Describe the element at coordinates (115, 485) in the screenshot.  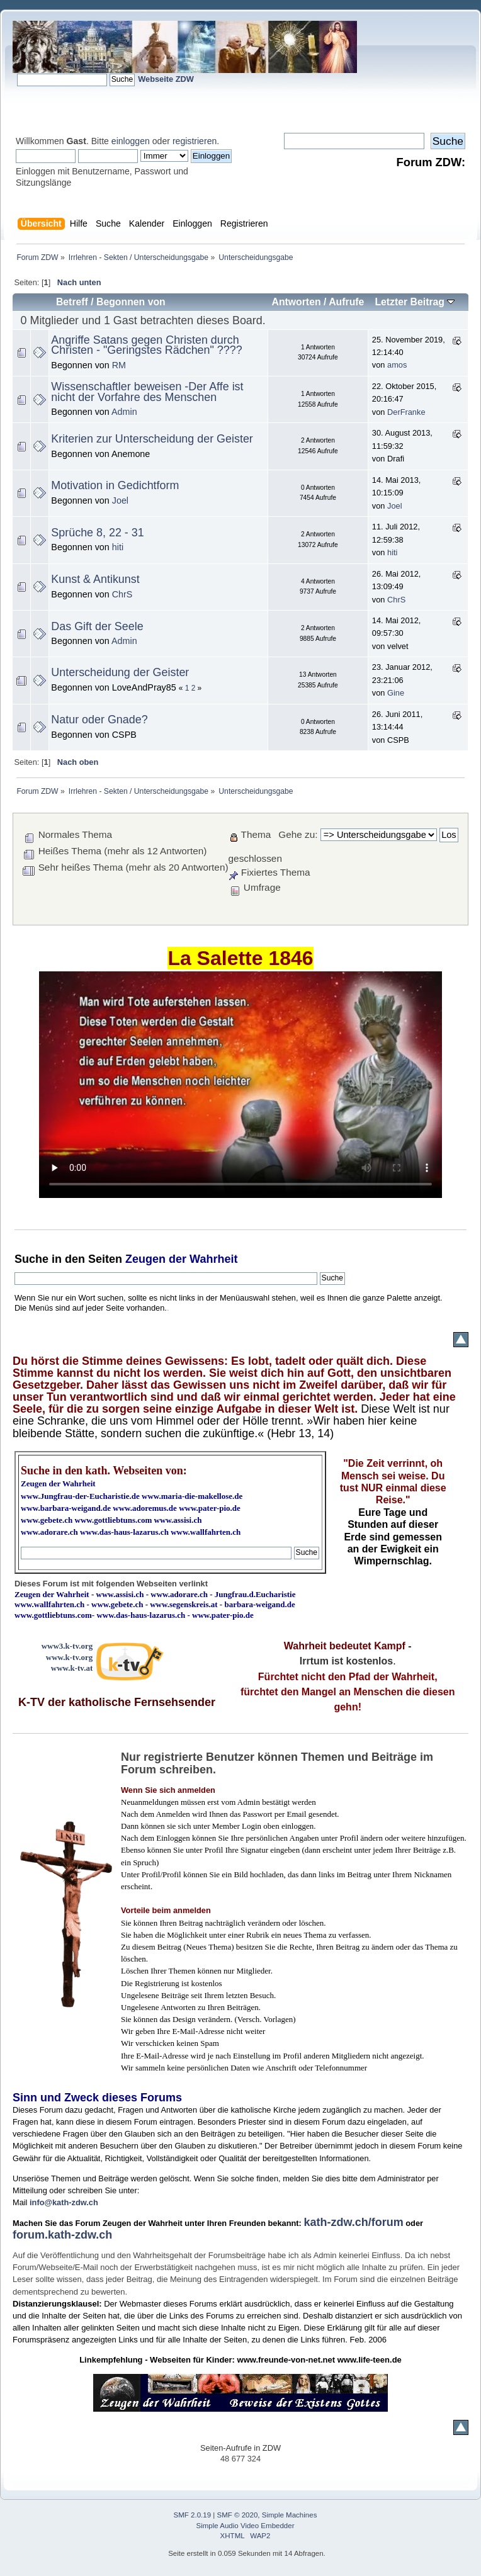
I see `Motivation in Gedichtform` at that location.